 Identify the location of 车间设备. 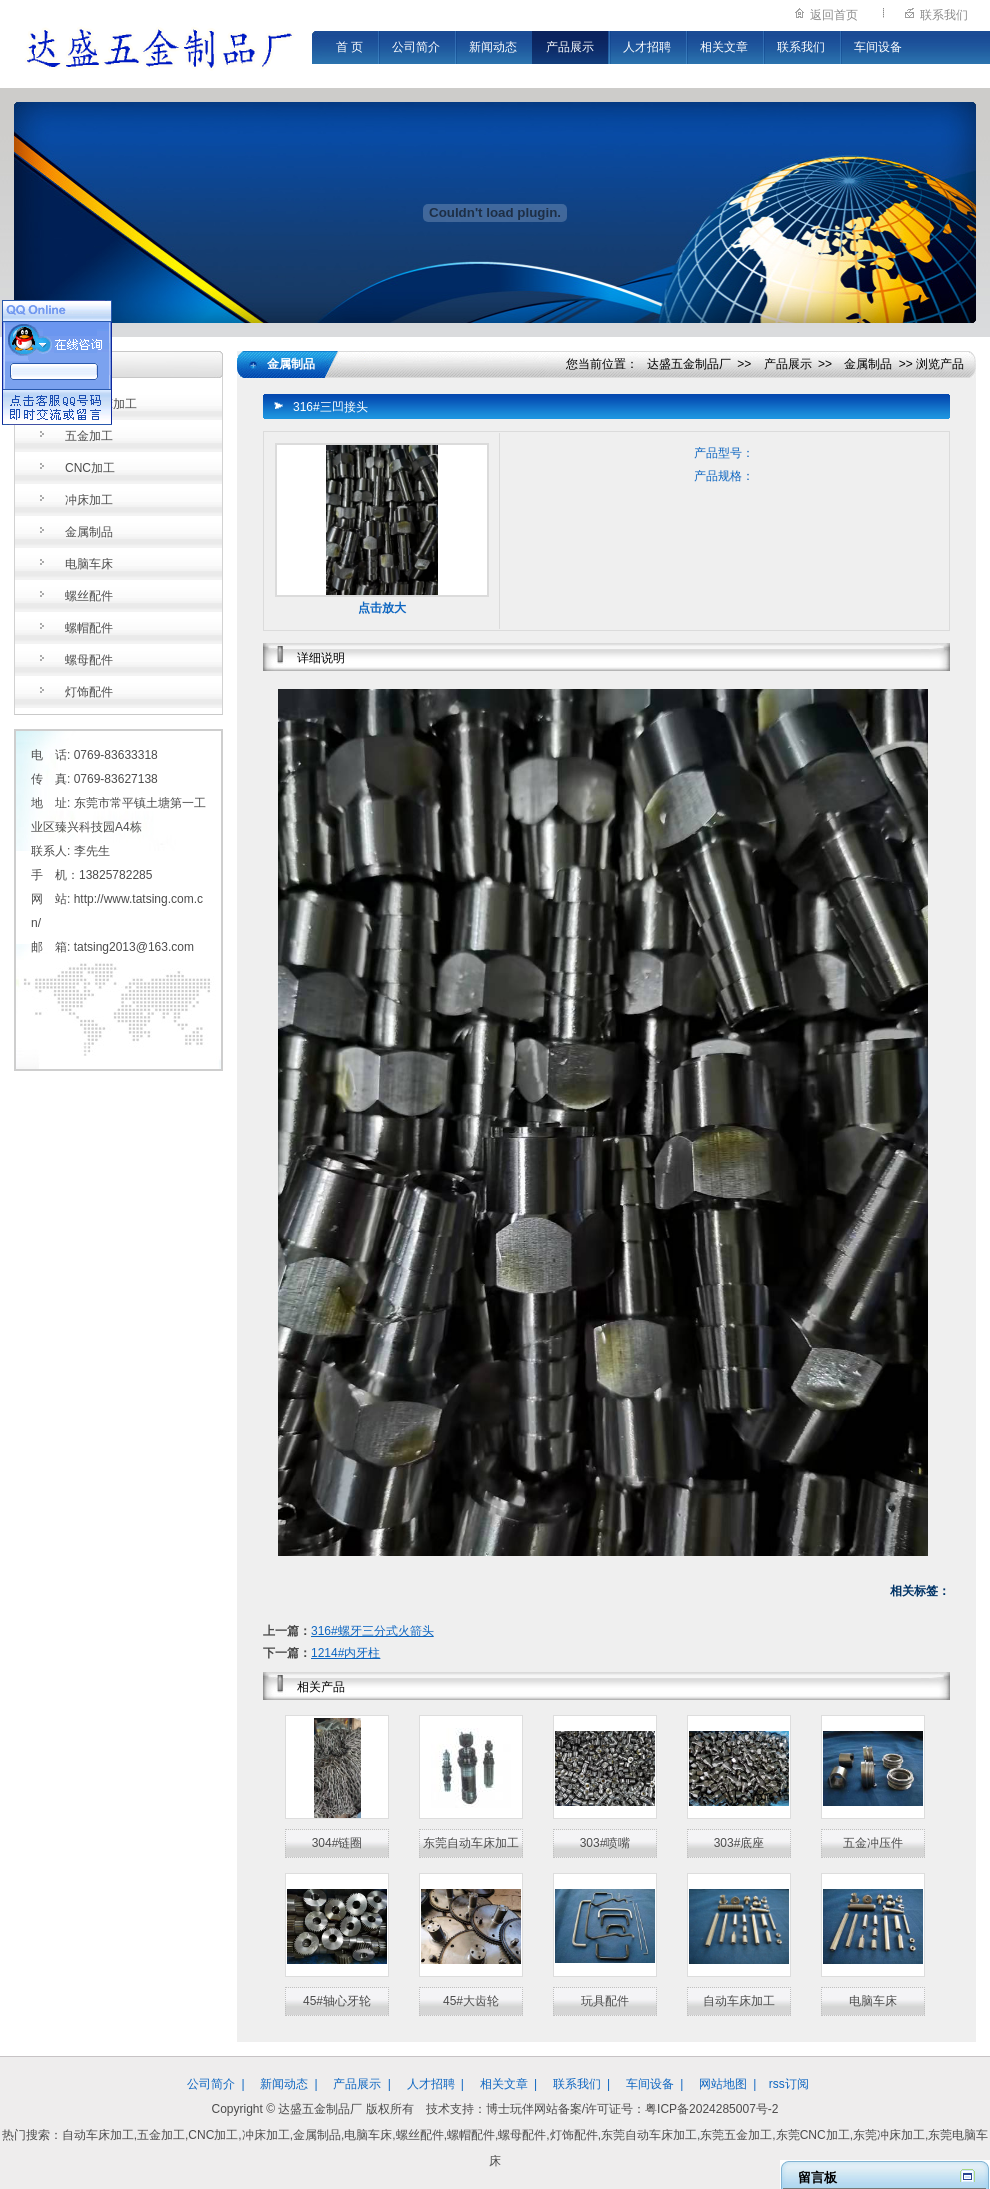
(878, 47).